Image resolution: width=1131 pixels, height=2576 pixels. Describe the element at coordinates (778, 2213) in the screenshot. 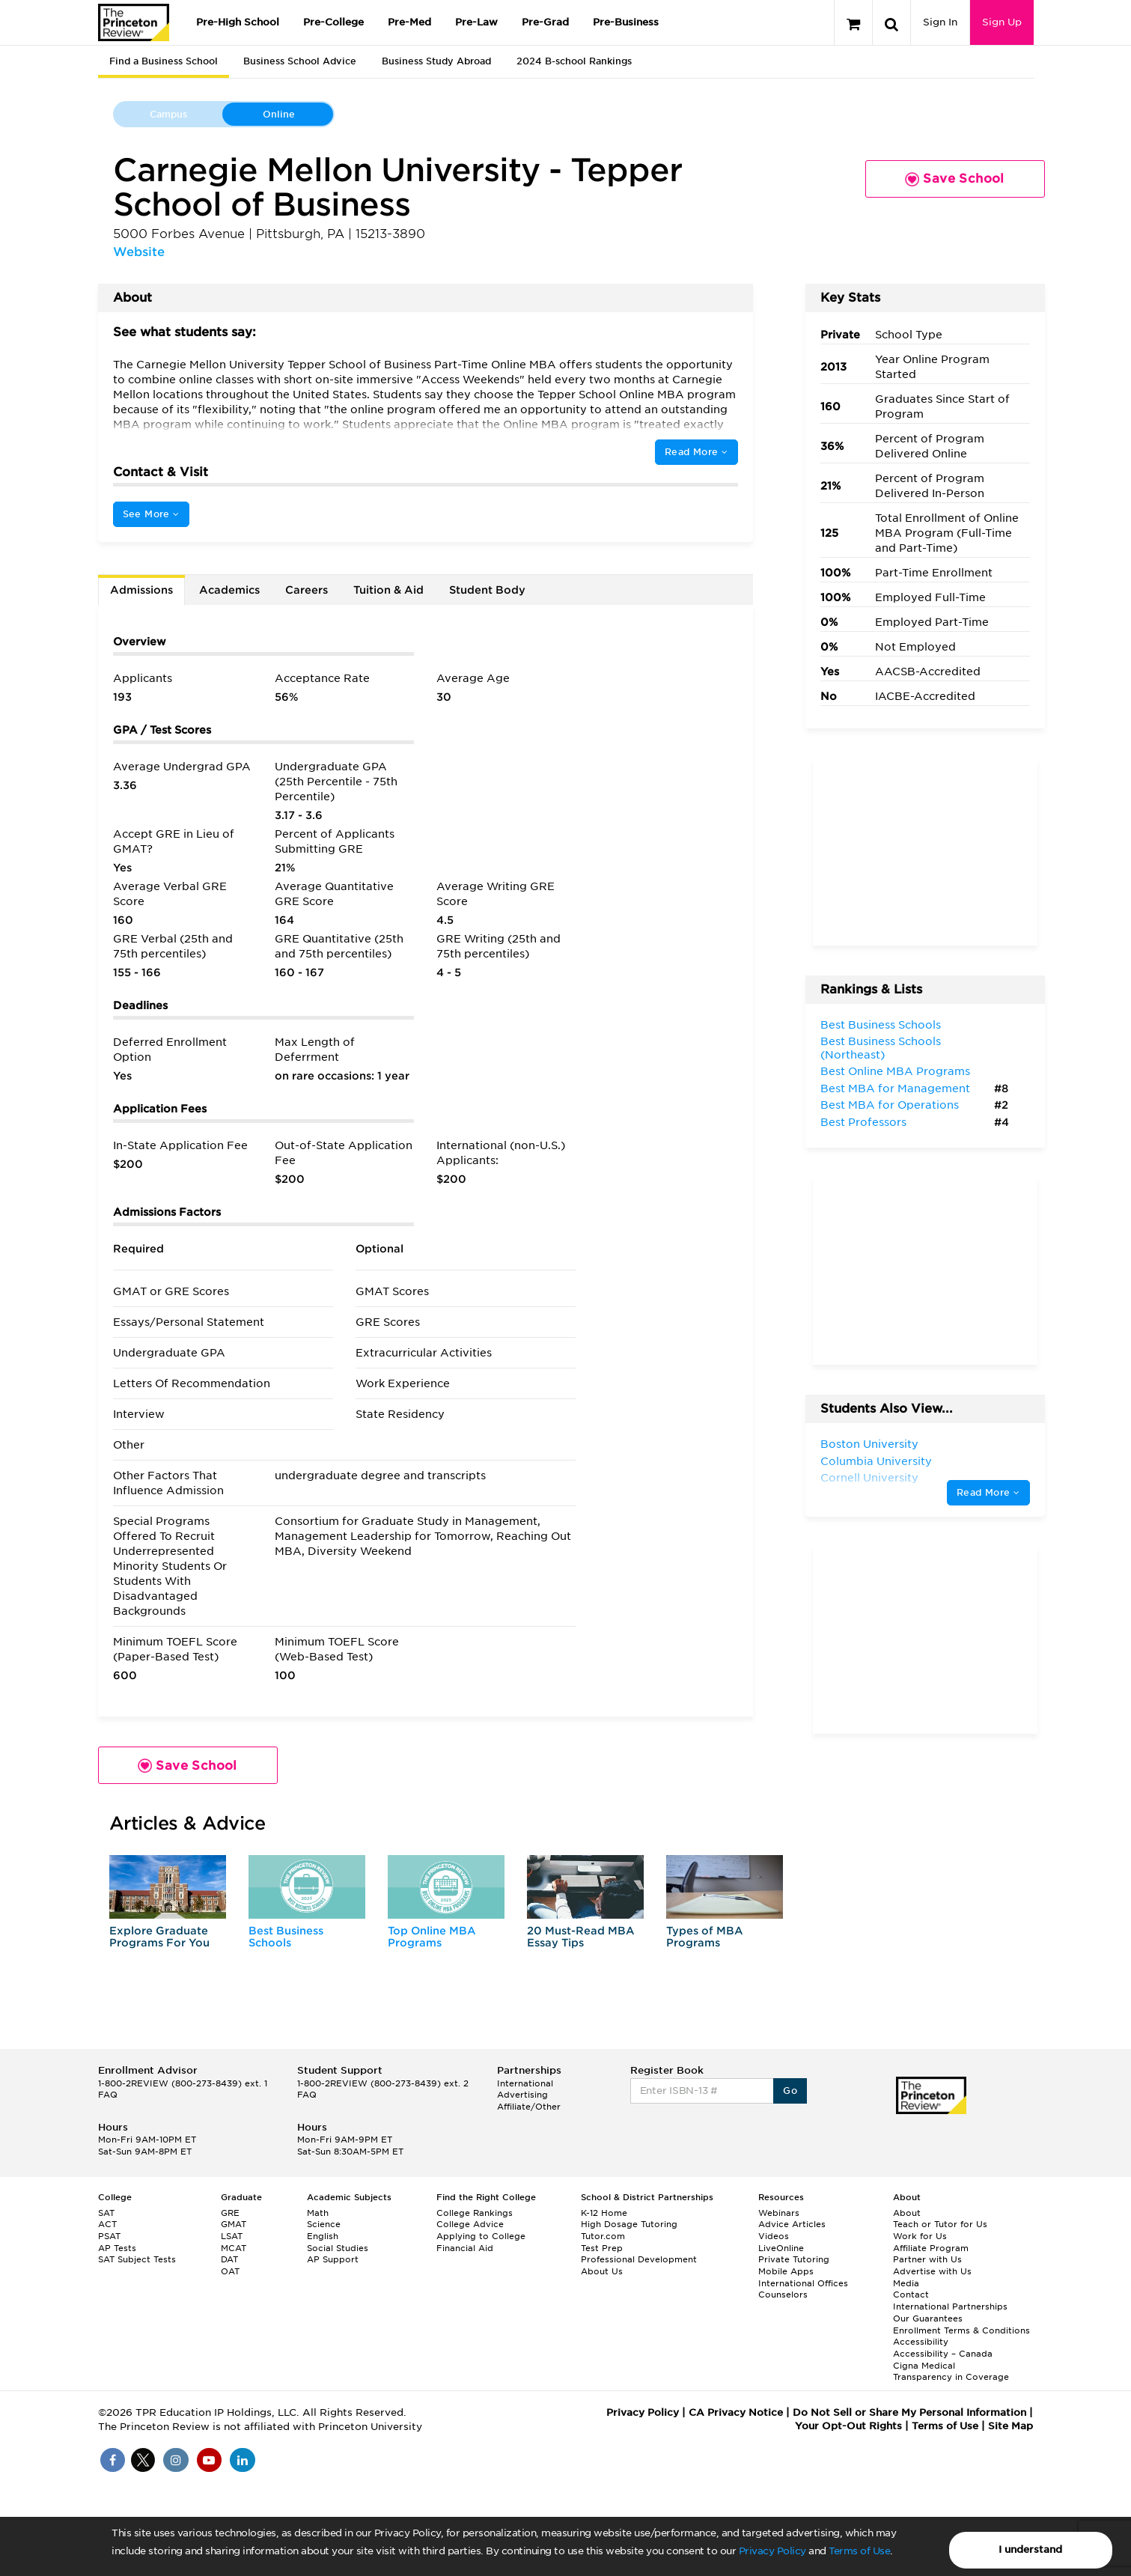

I see `Webinars` at that location.